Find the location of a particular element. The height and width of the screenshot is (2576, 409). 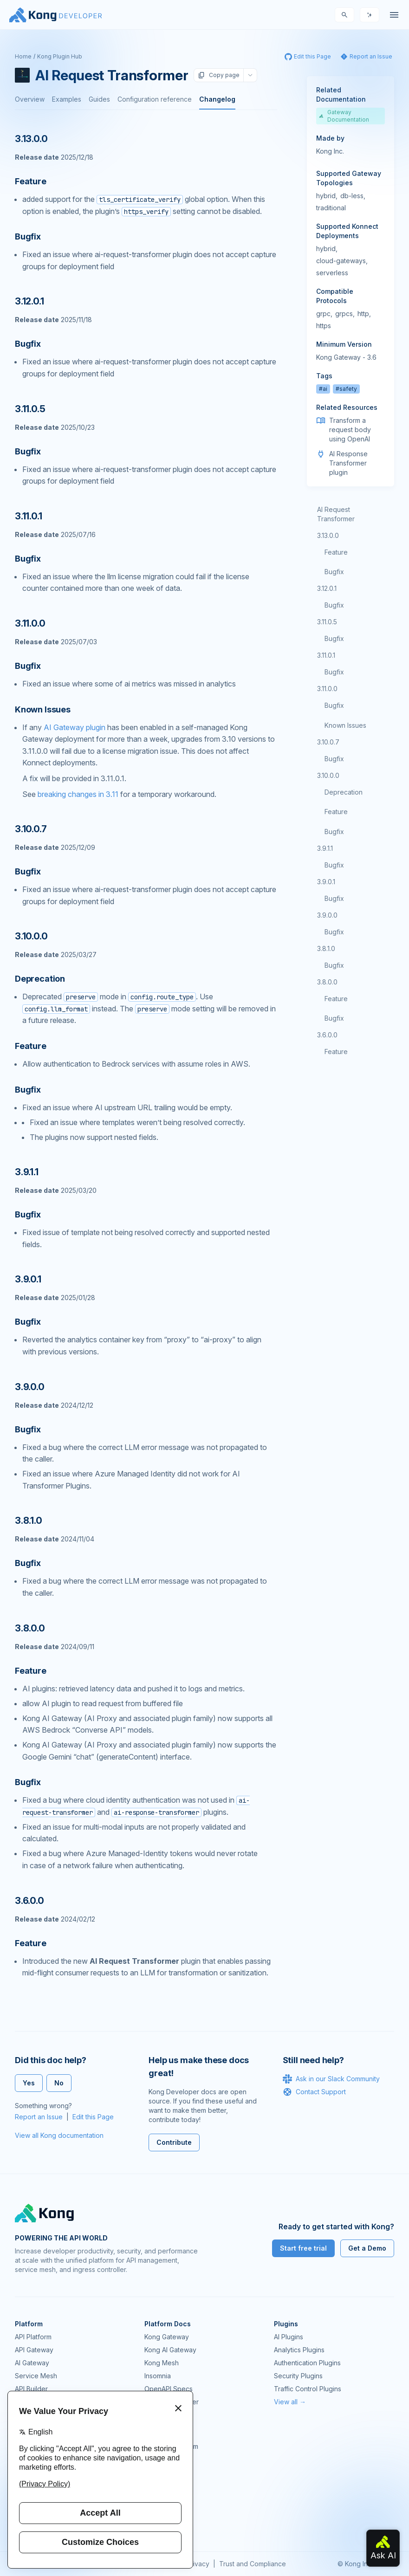

API Gateway is located at coordinates (34, 2350).